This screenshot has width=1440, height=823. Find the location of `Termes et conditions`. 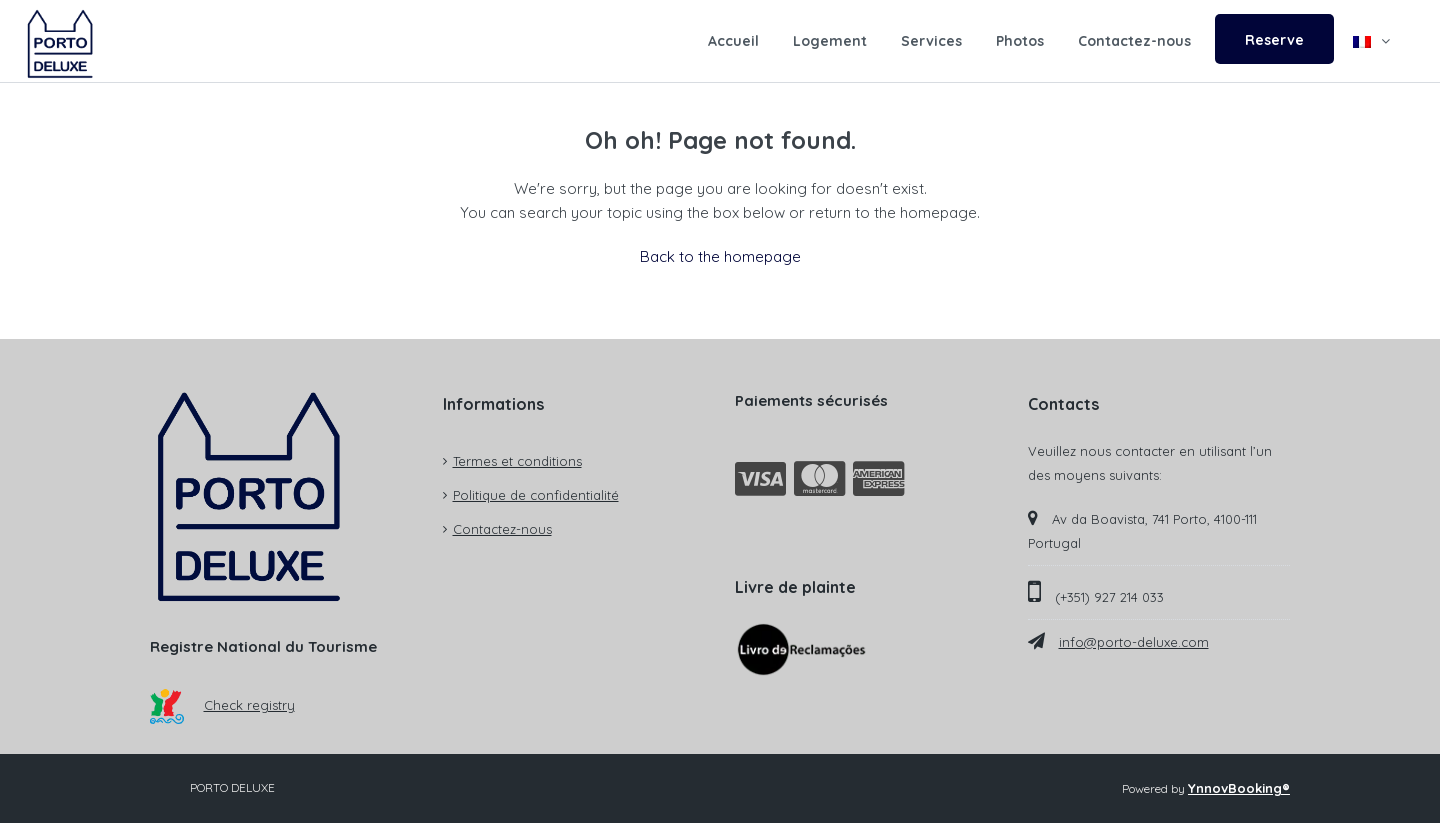

Termes et conditions is located at coordinates (517, 461).